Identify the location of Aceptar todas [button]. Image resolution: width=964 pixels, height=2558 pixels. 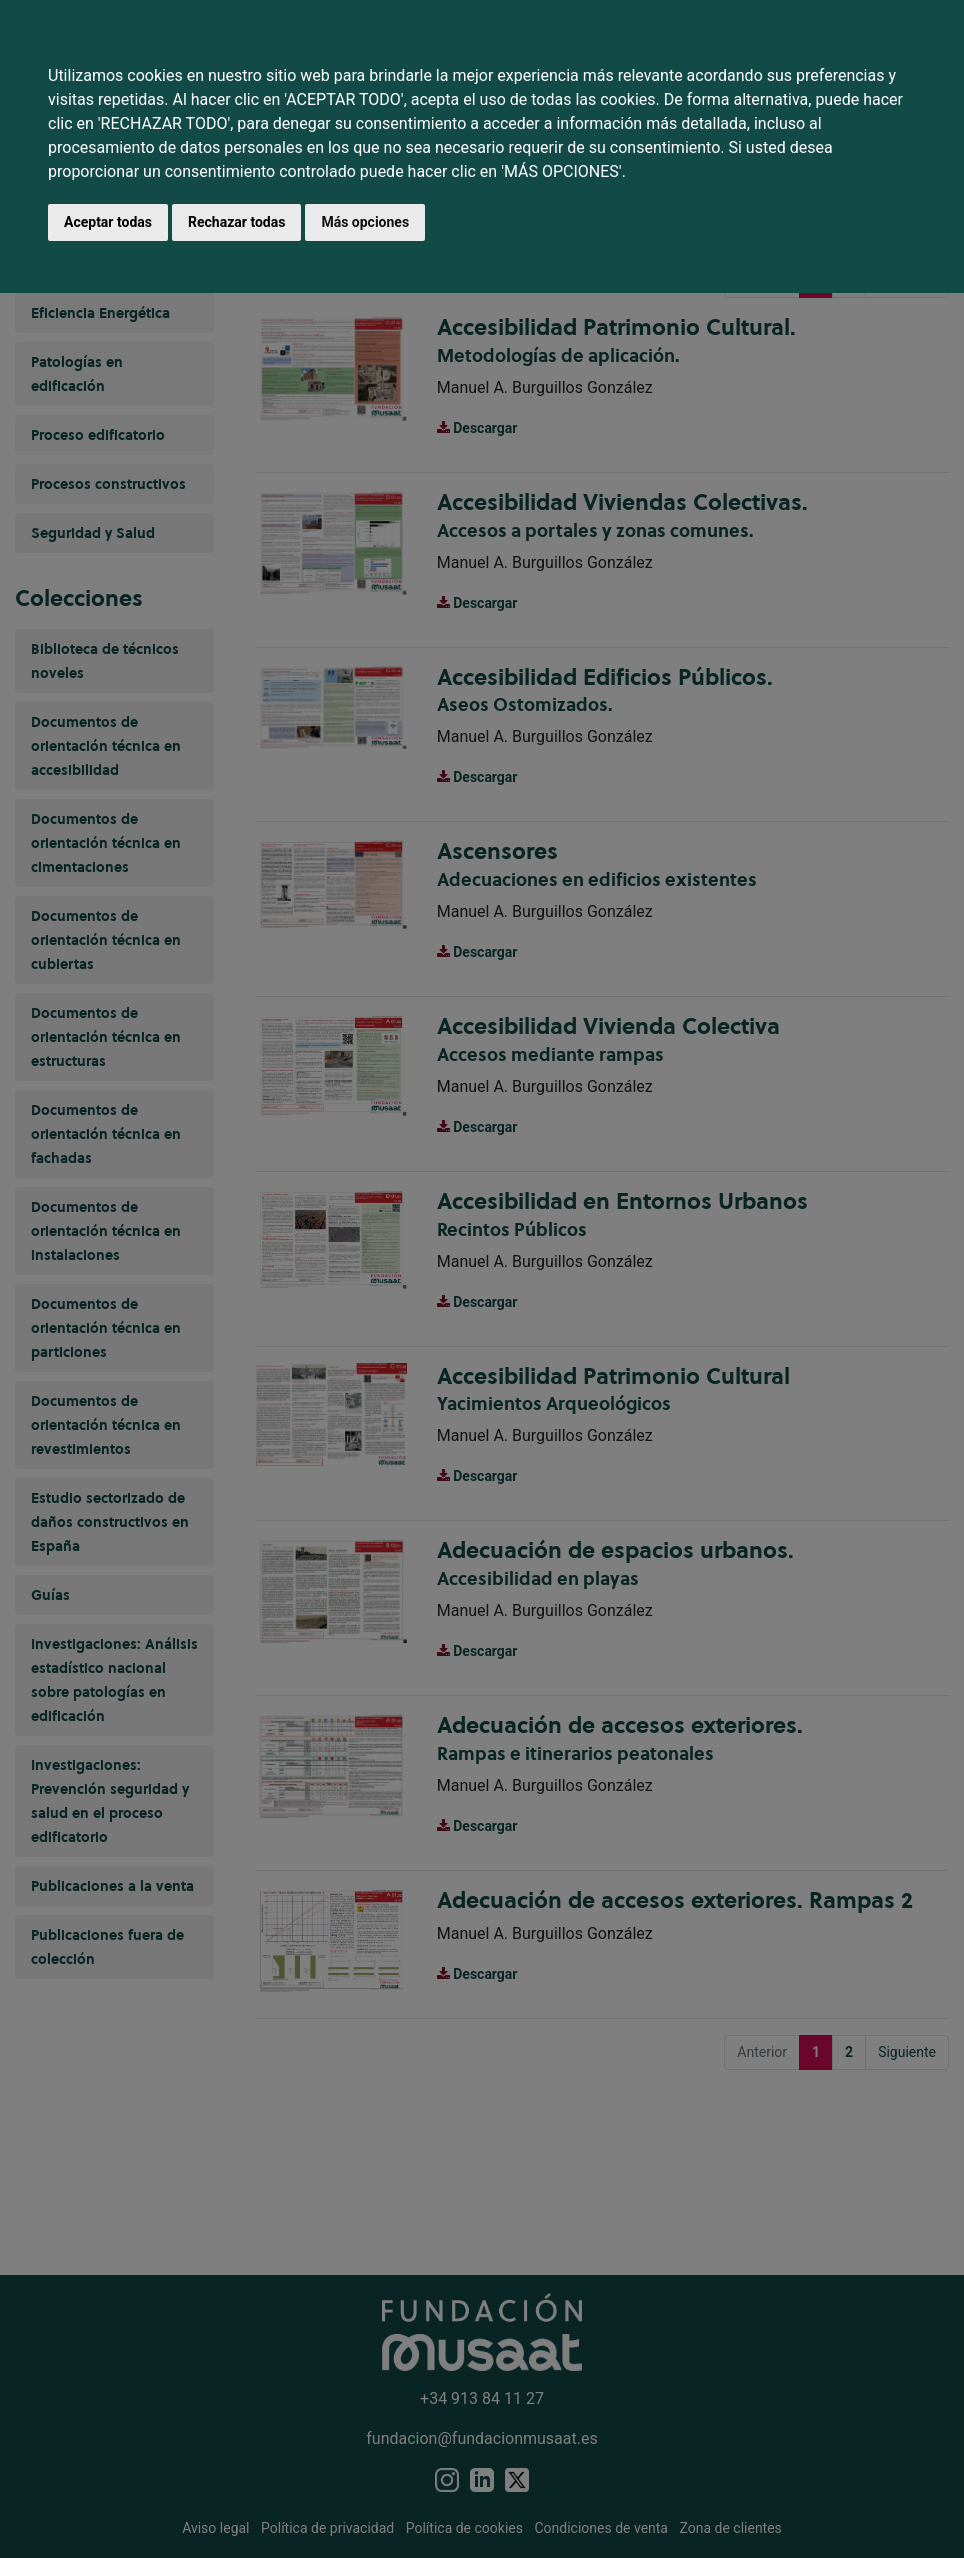
(108, 222).